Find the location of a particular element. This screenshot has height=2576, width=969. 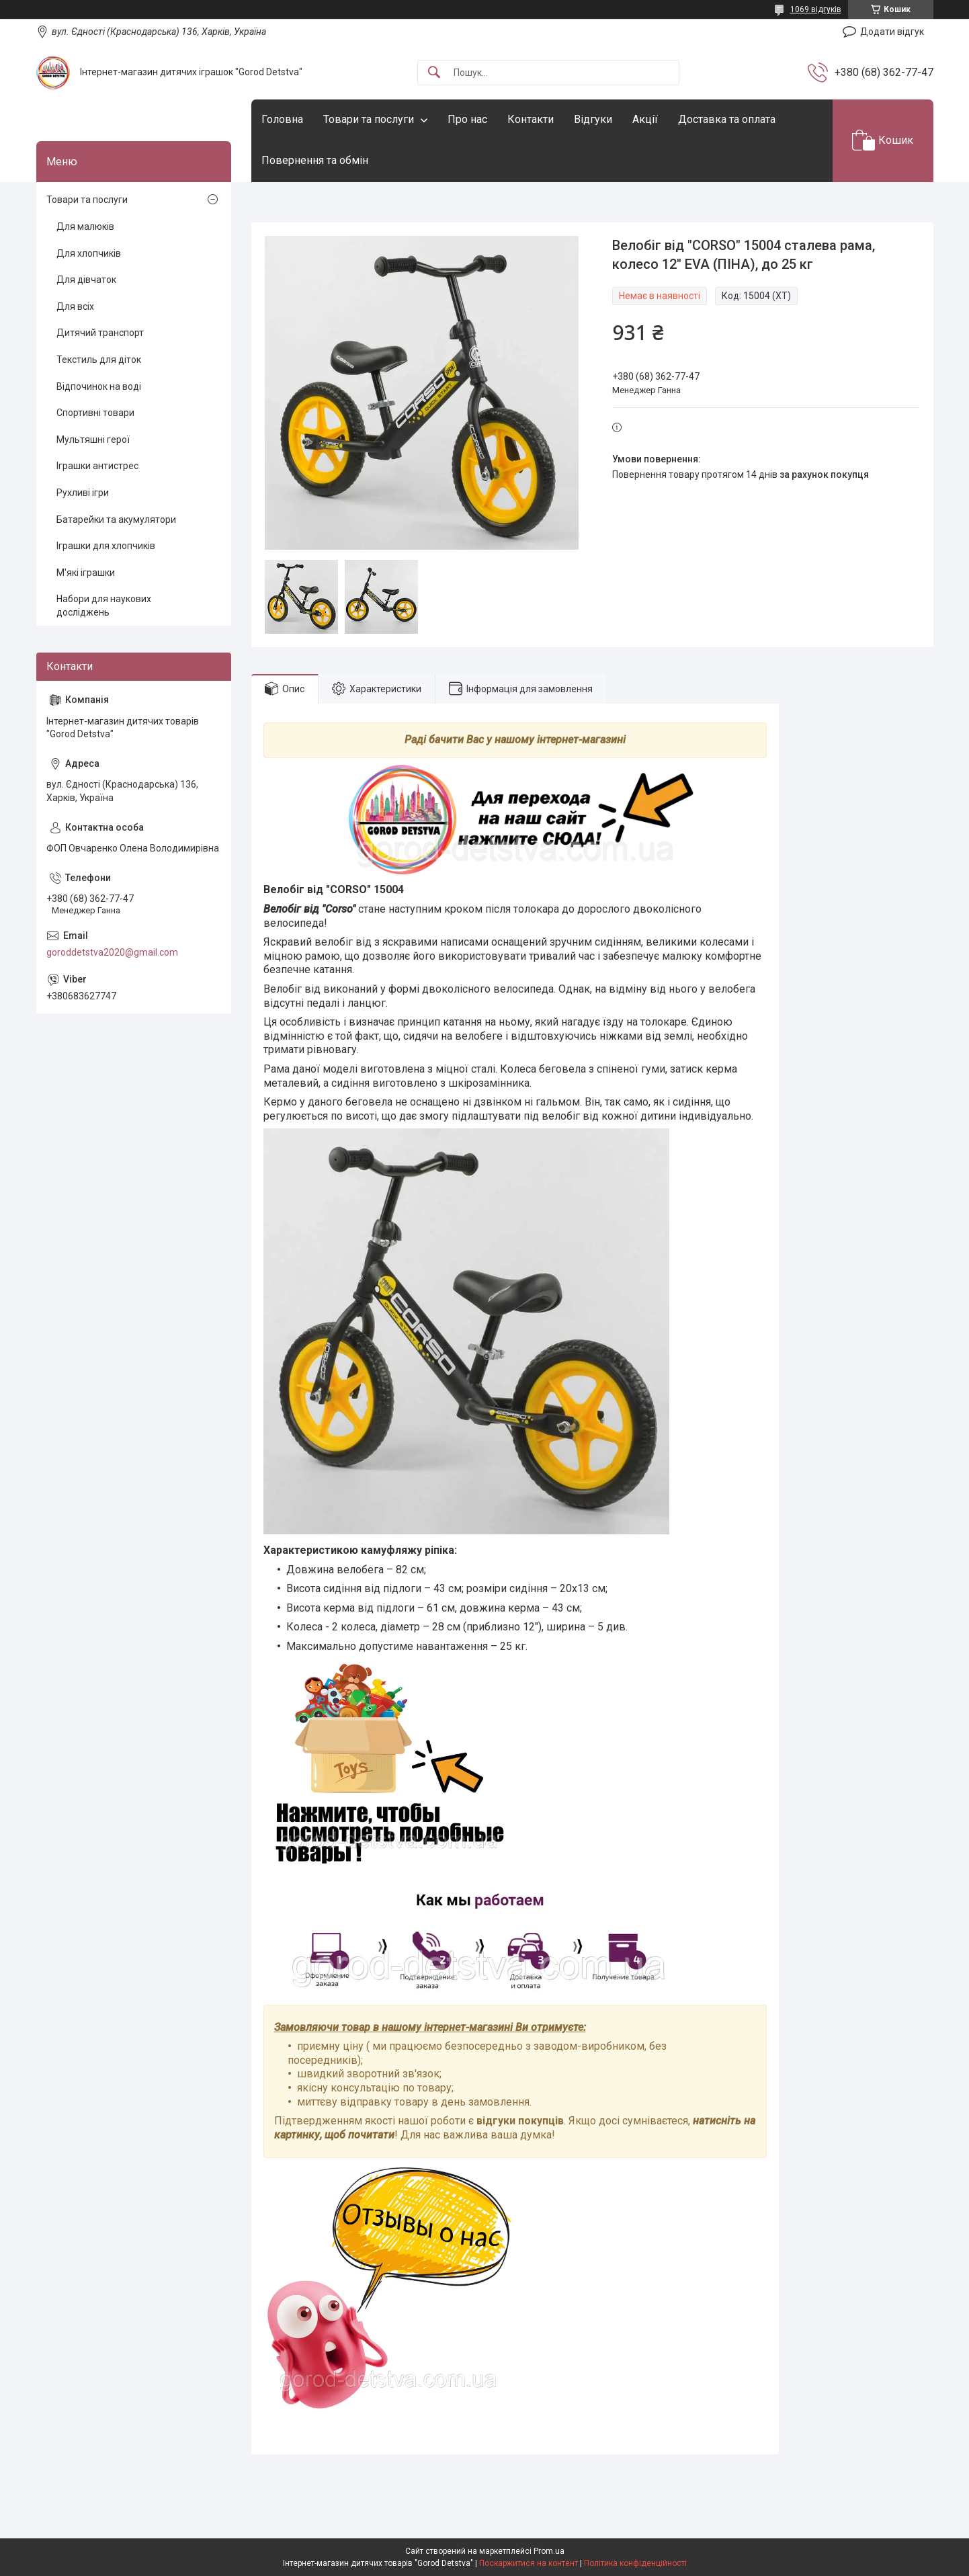

Повернення та обмін is located at coordinates (314, 160).